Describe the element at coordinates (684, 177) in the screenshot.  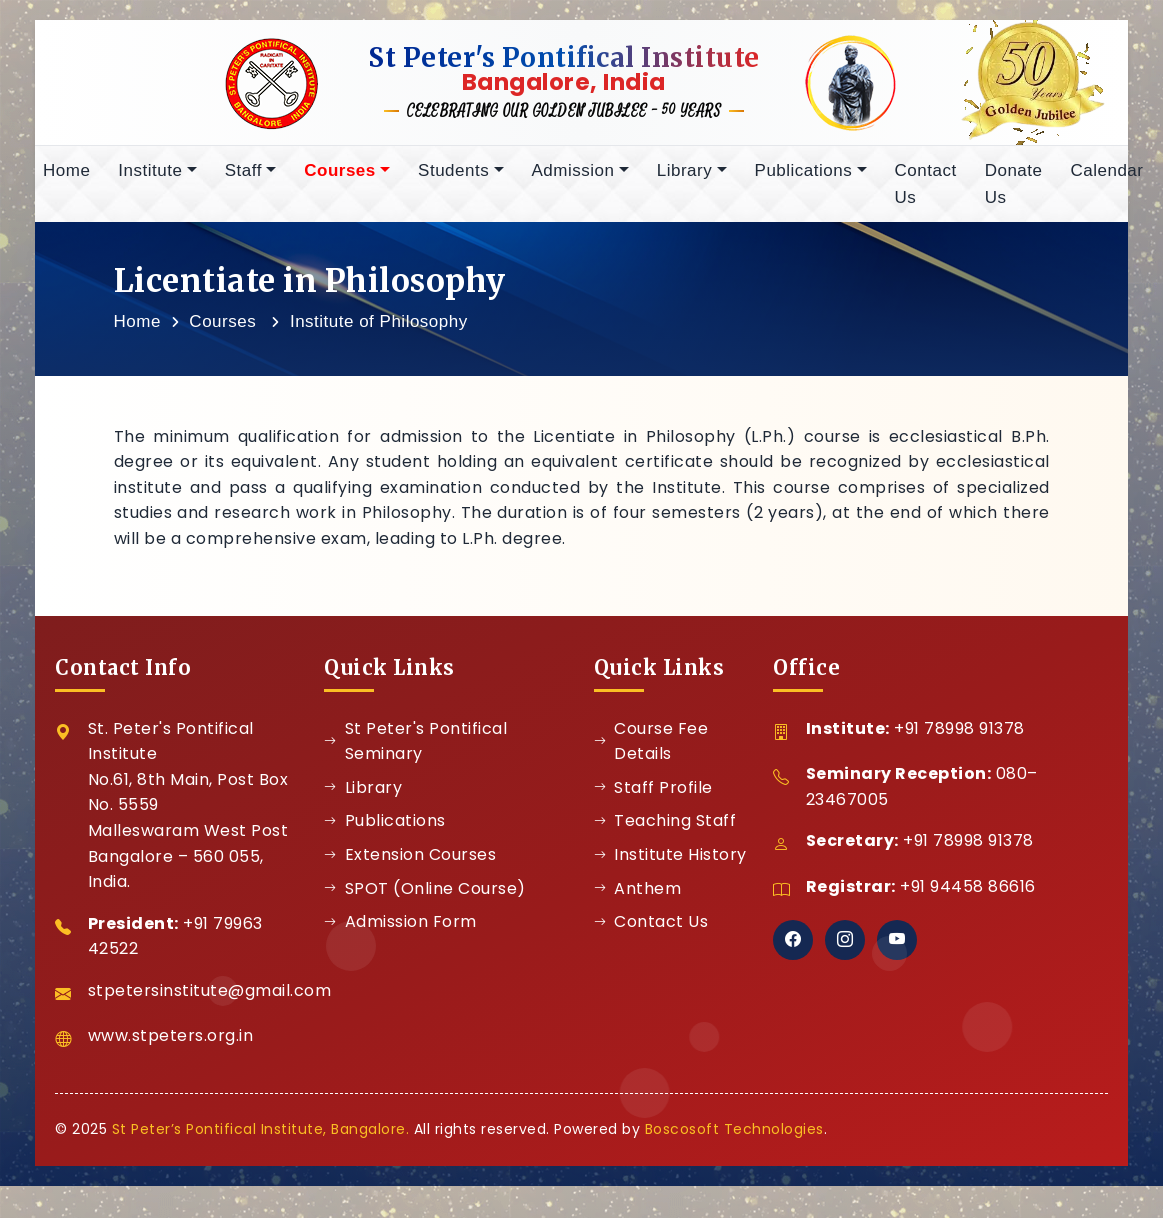
I see `Library [button]` at that location.